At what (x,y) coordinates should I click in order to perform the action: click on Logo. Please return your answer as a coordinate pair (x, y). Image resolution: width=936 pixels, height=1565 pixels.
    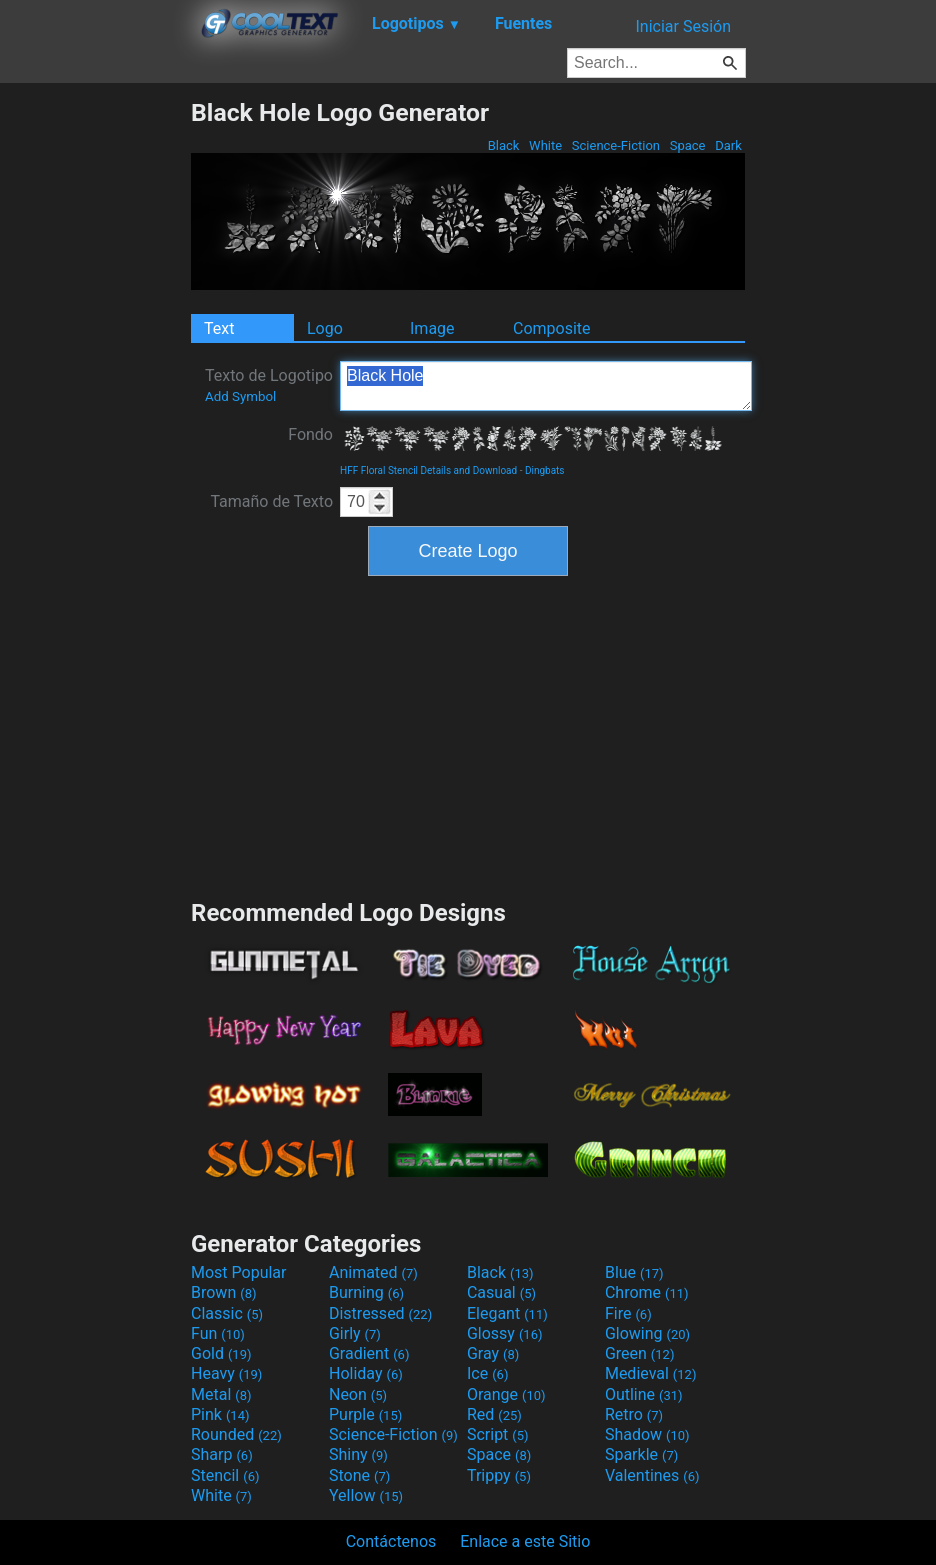
    Looking at the image, I should click on (325, 328).